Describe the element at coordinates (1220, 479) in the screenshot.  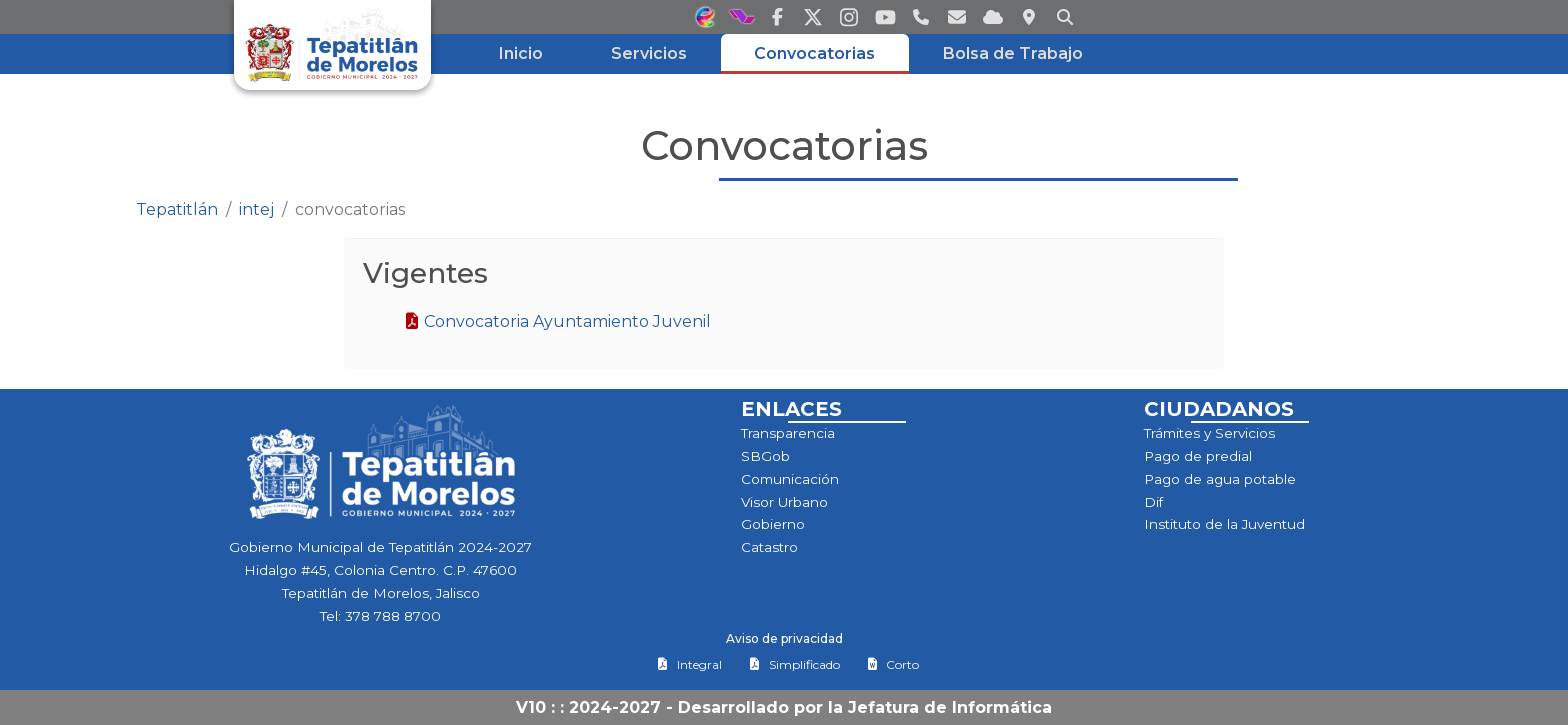
I see `Pago de agua potable` at that location.